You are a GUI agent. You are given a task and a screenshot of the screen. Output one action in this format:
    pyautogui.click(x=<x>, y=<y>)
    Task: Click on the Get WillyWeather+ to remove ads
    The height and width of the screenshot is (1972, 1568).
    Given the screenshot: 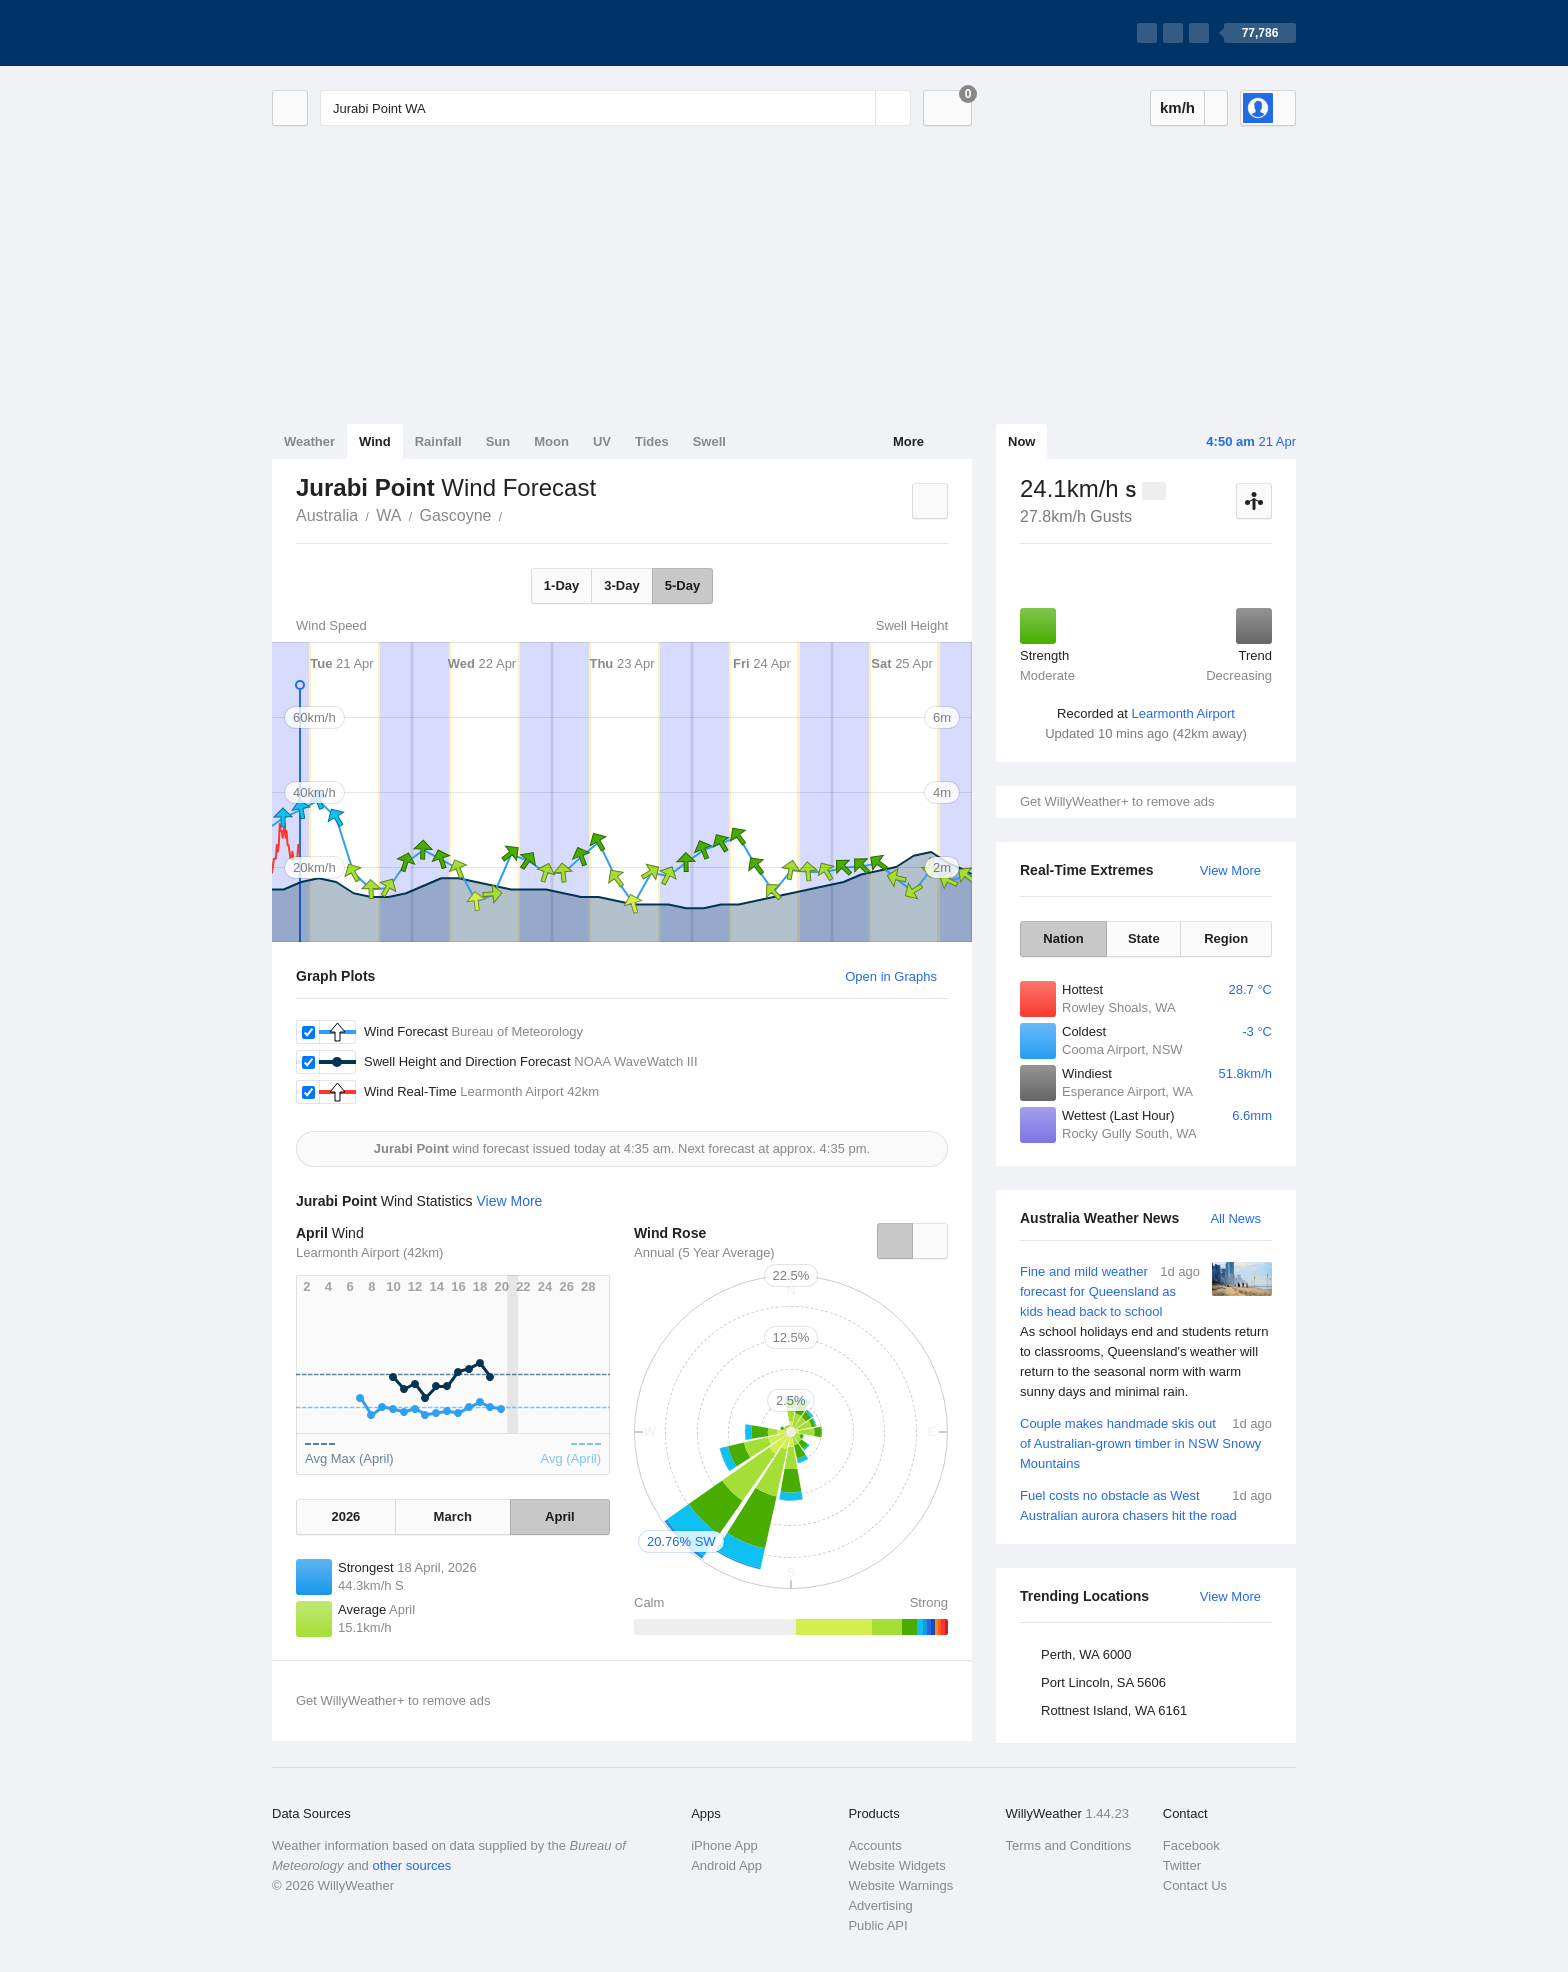 What is the action you would take?
    pyautogui.click(x=1117, y=801)
    